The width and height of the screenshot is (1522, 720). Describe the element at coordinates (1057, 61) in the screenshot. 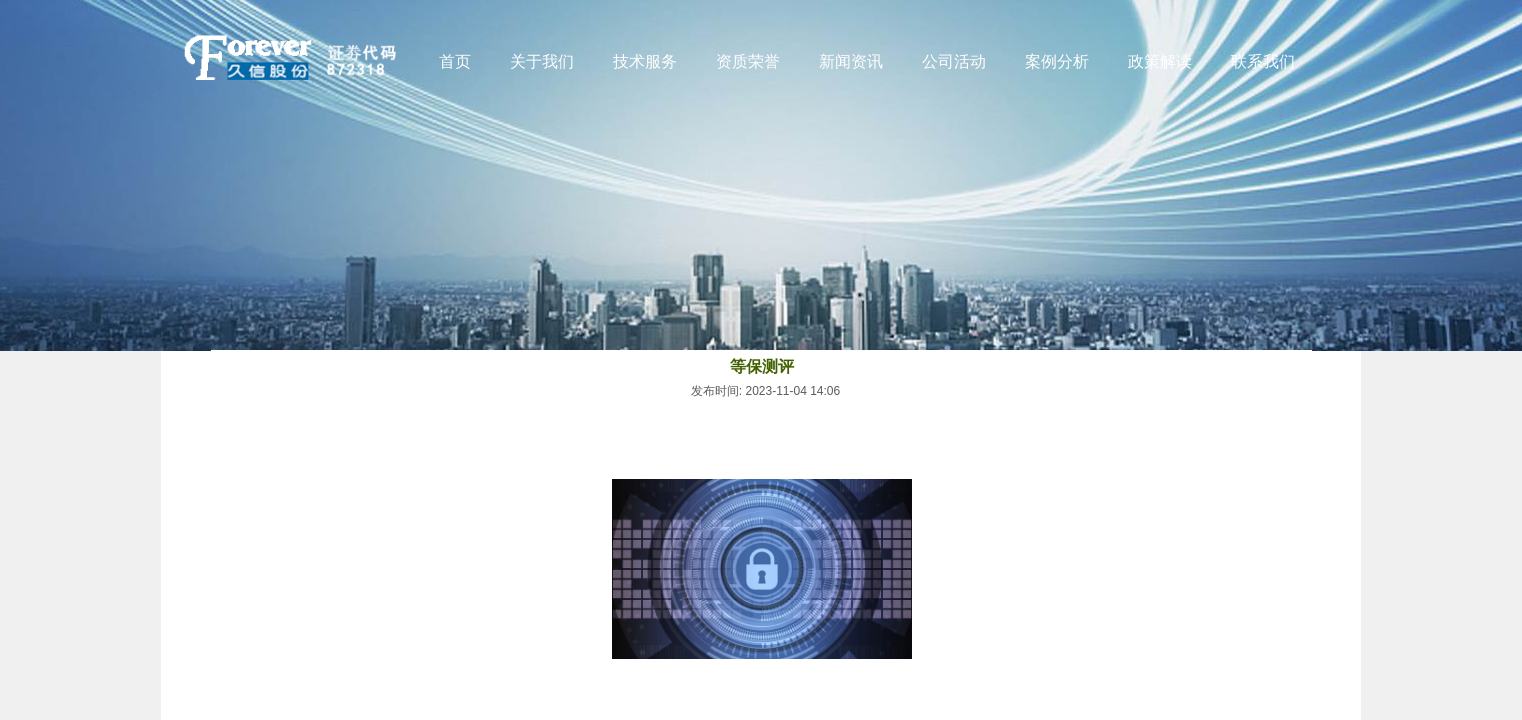

I see `案例分析` at that location.